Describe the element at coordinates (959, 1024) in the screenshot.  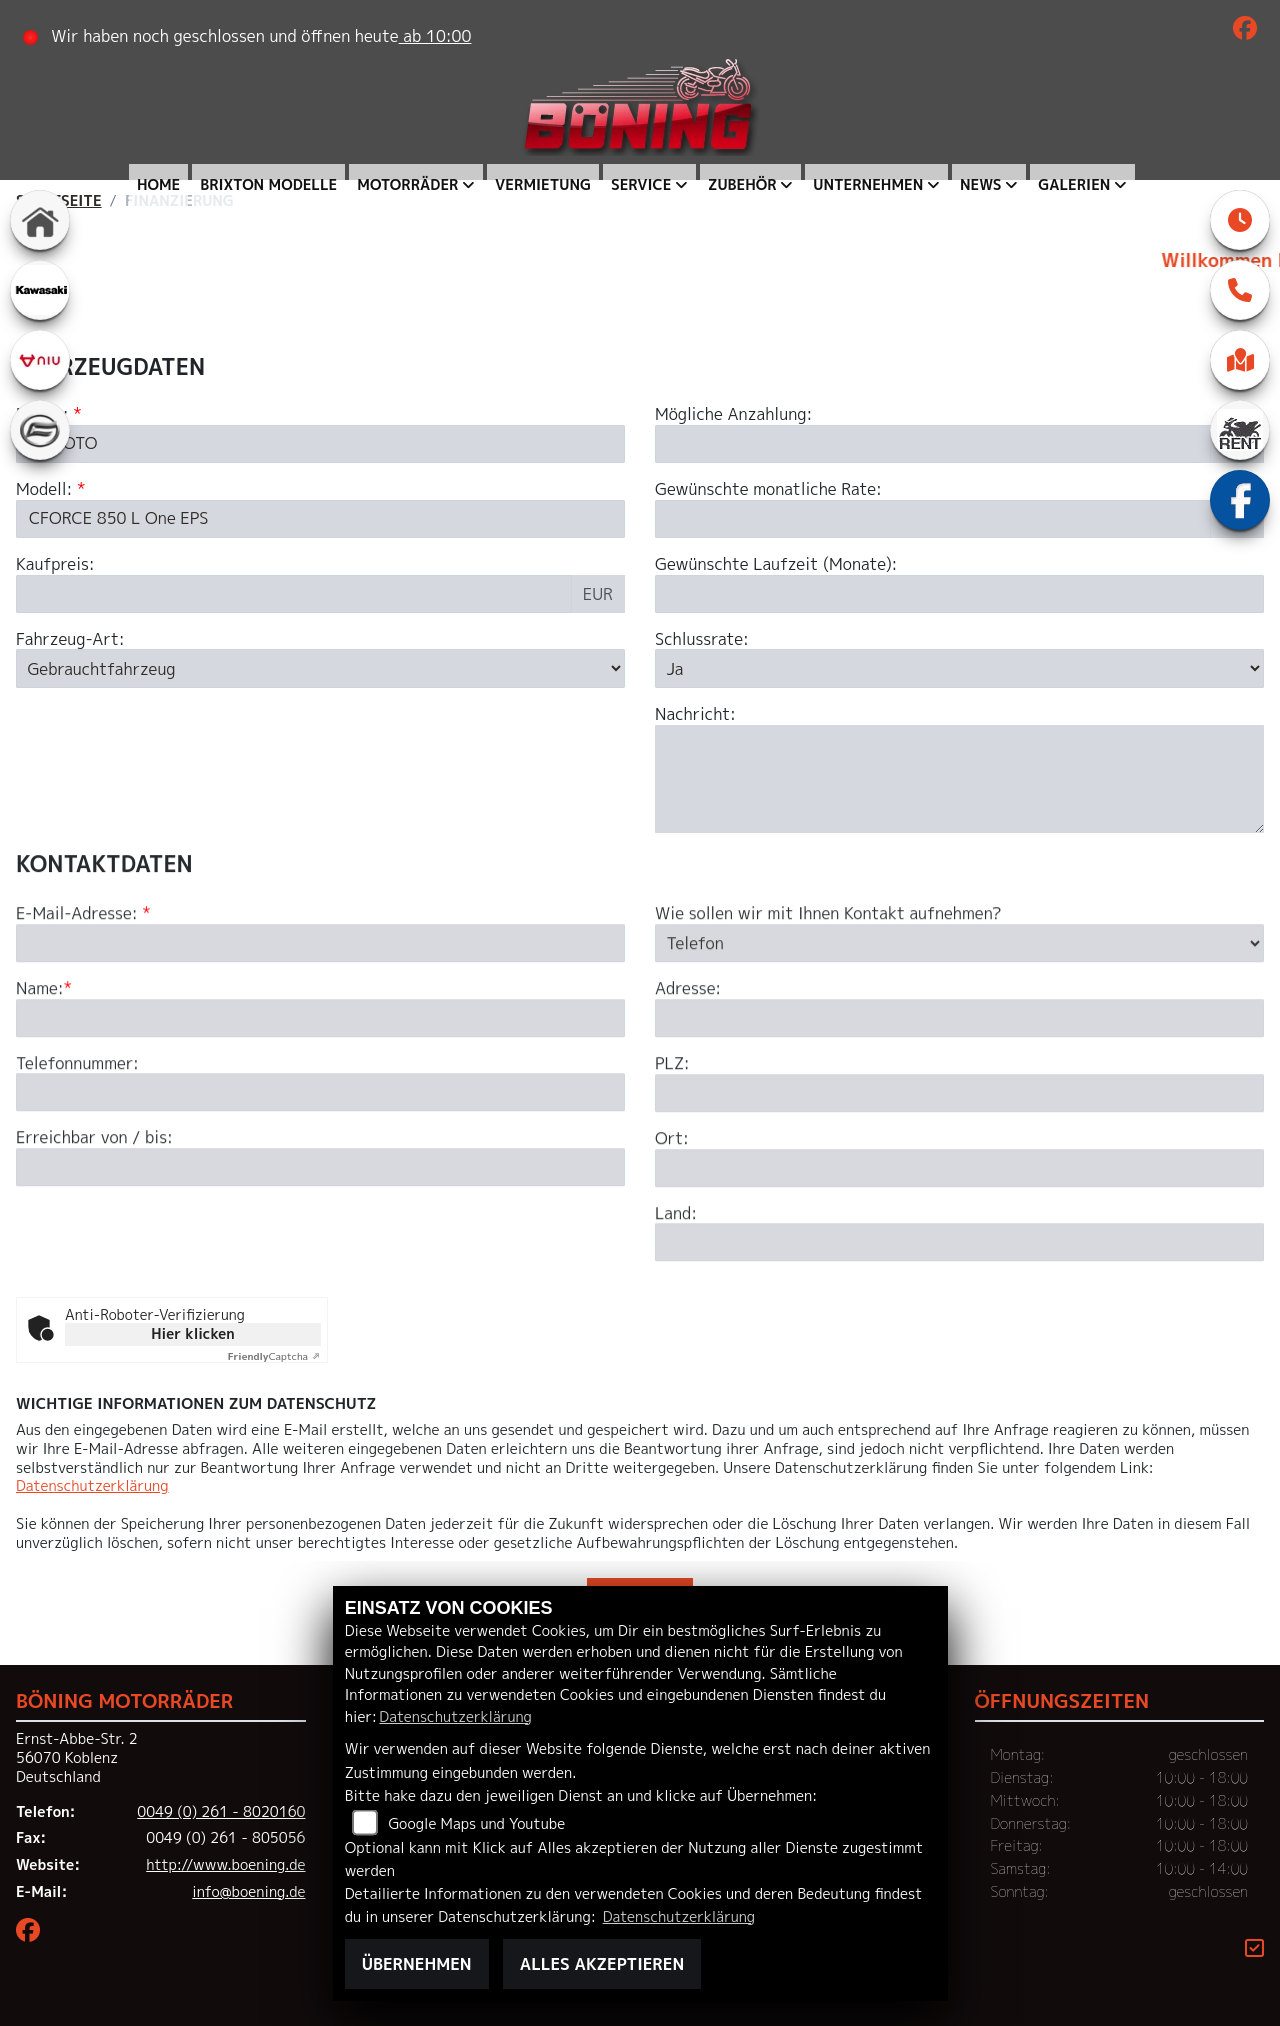
I see `[Art der Kontaktaufnahme auswählen]` at that location.